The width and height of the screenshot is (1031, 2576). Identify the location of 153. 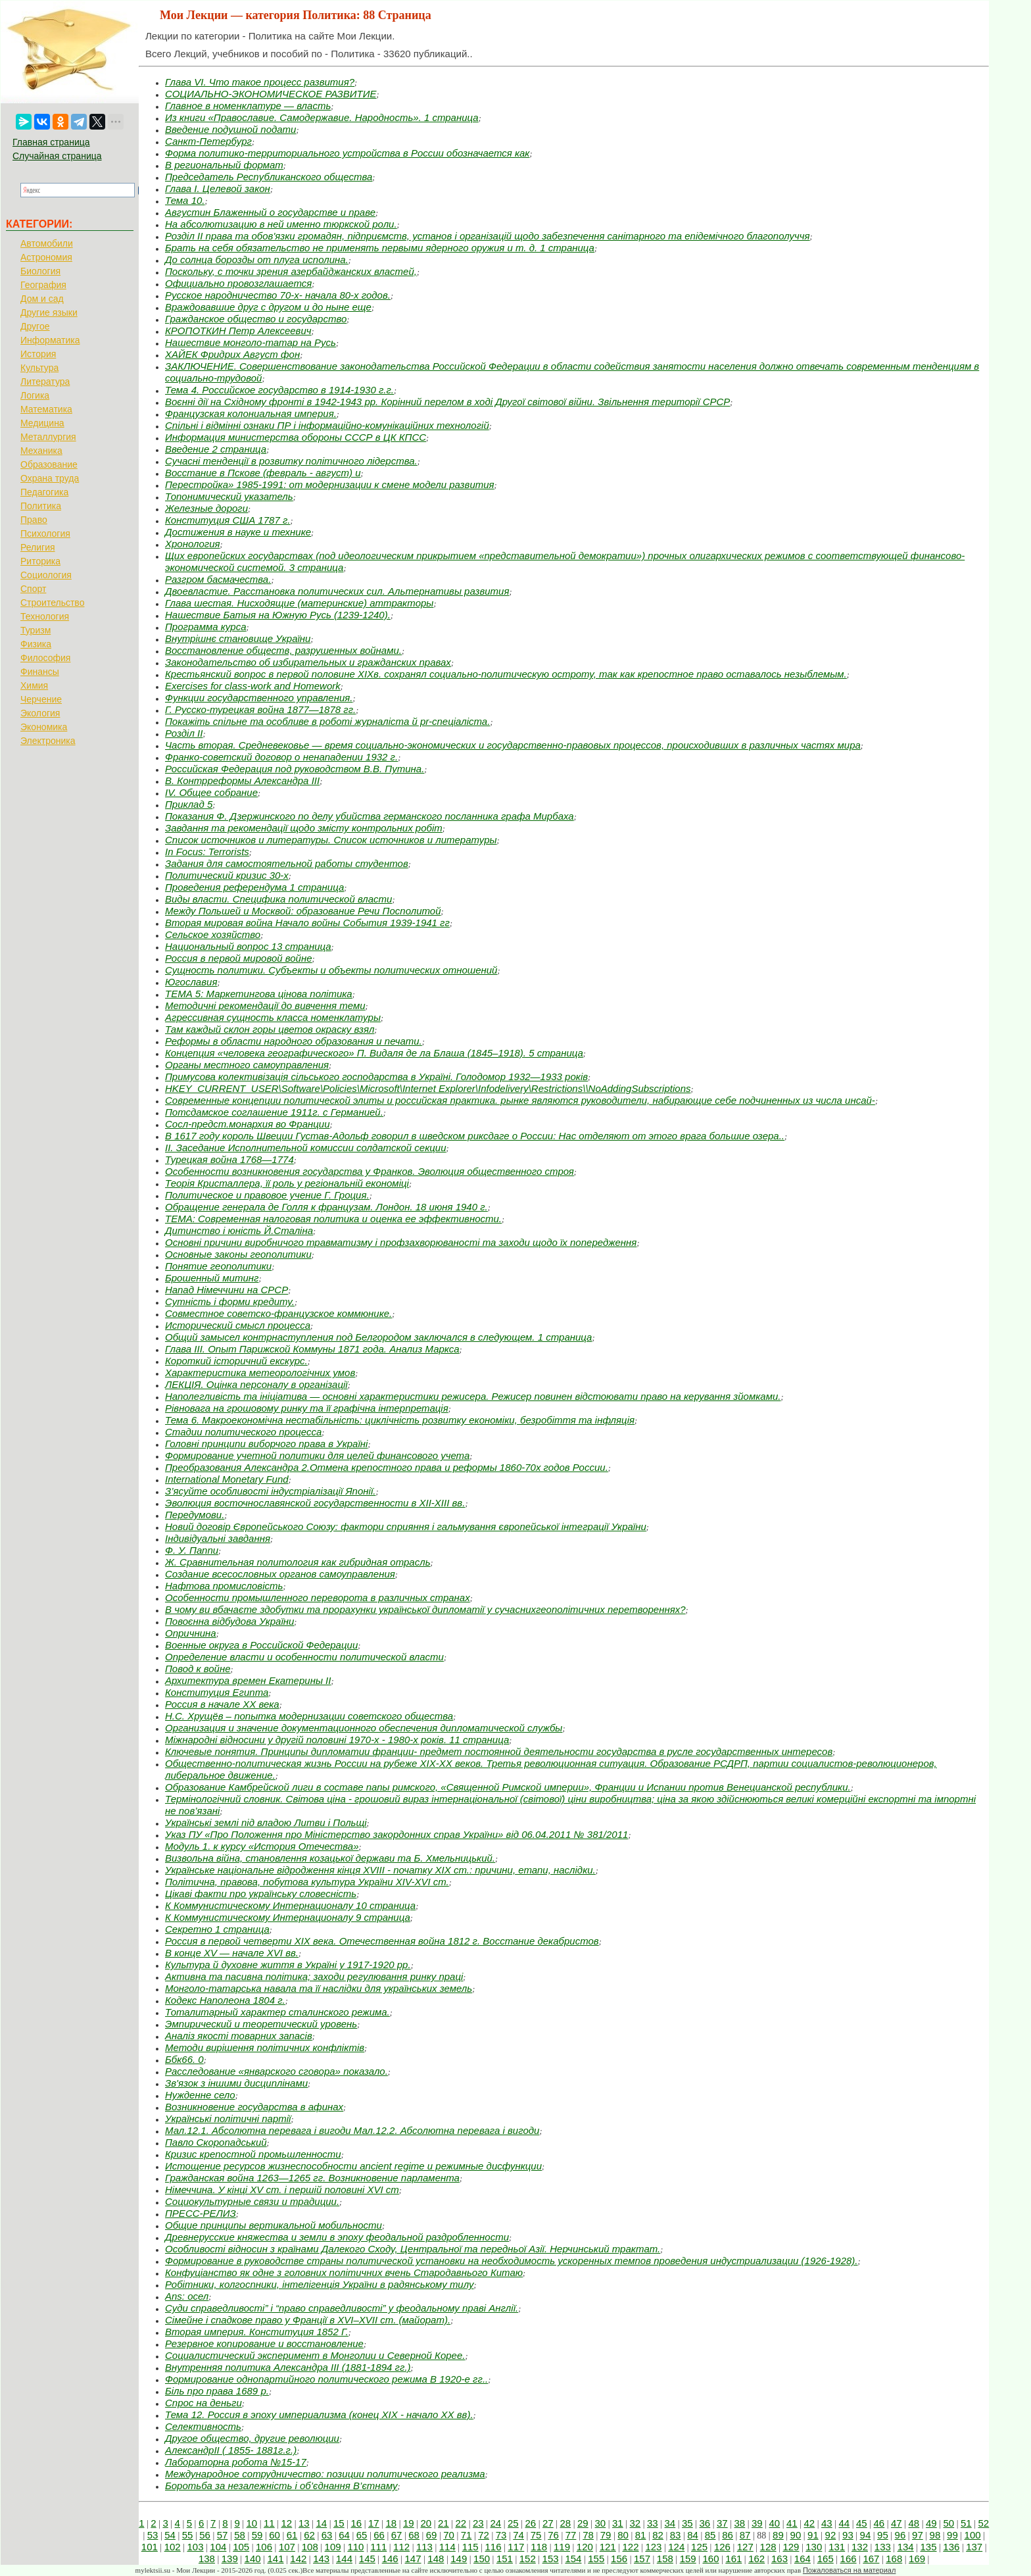
(550, 2558).